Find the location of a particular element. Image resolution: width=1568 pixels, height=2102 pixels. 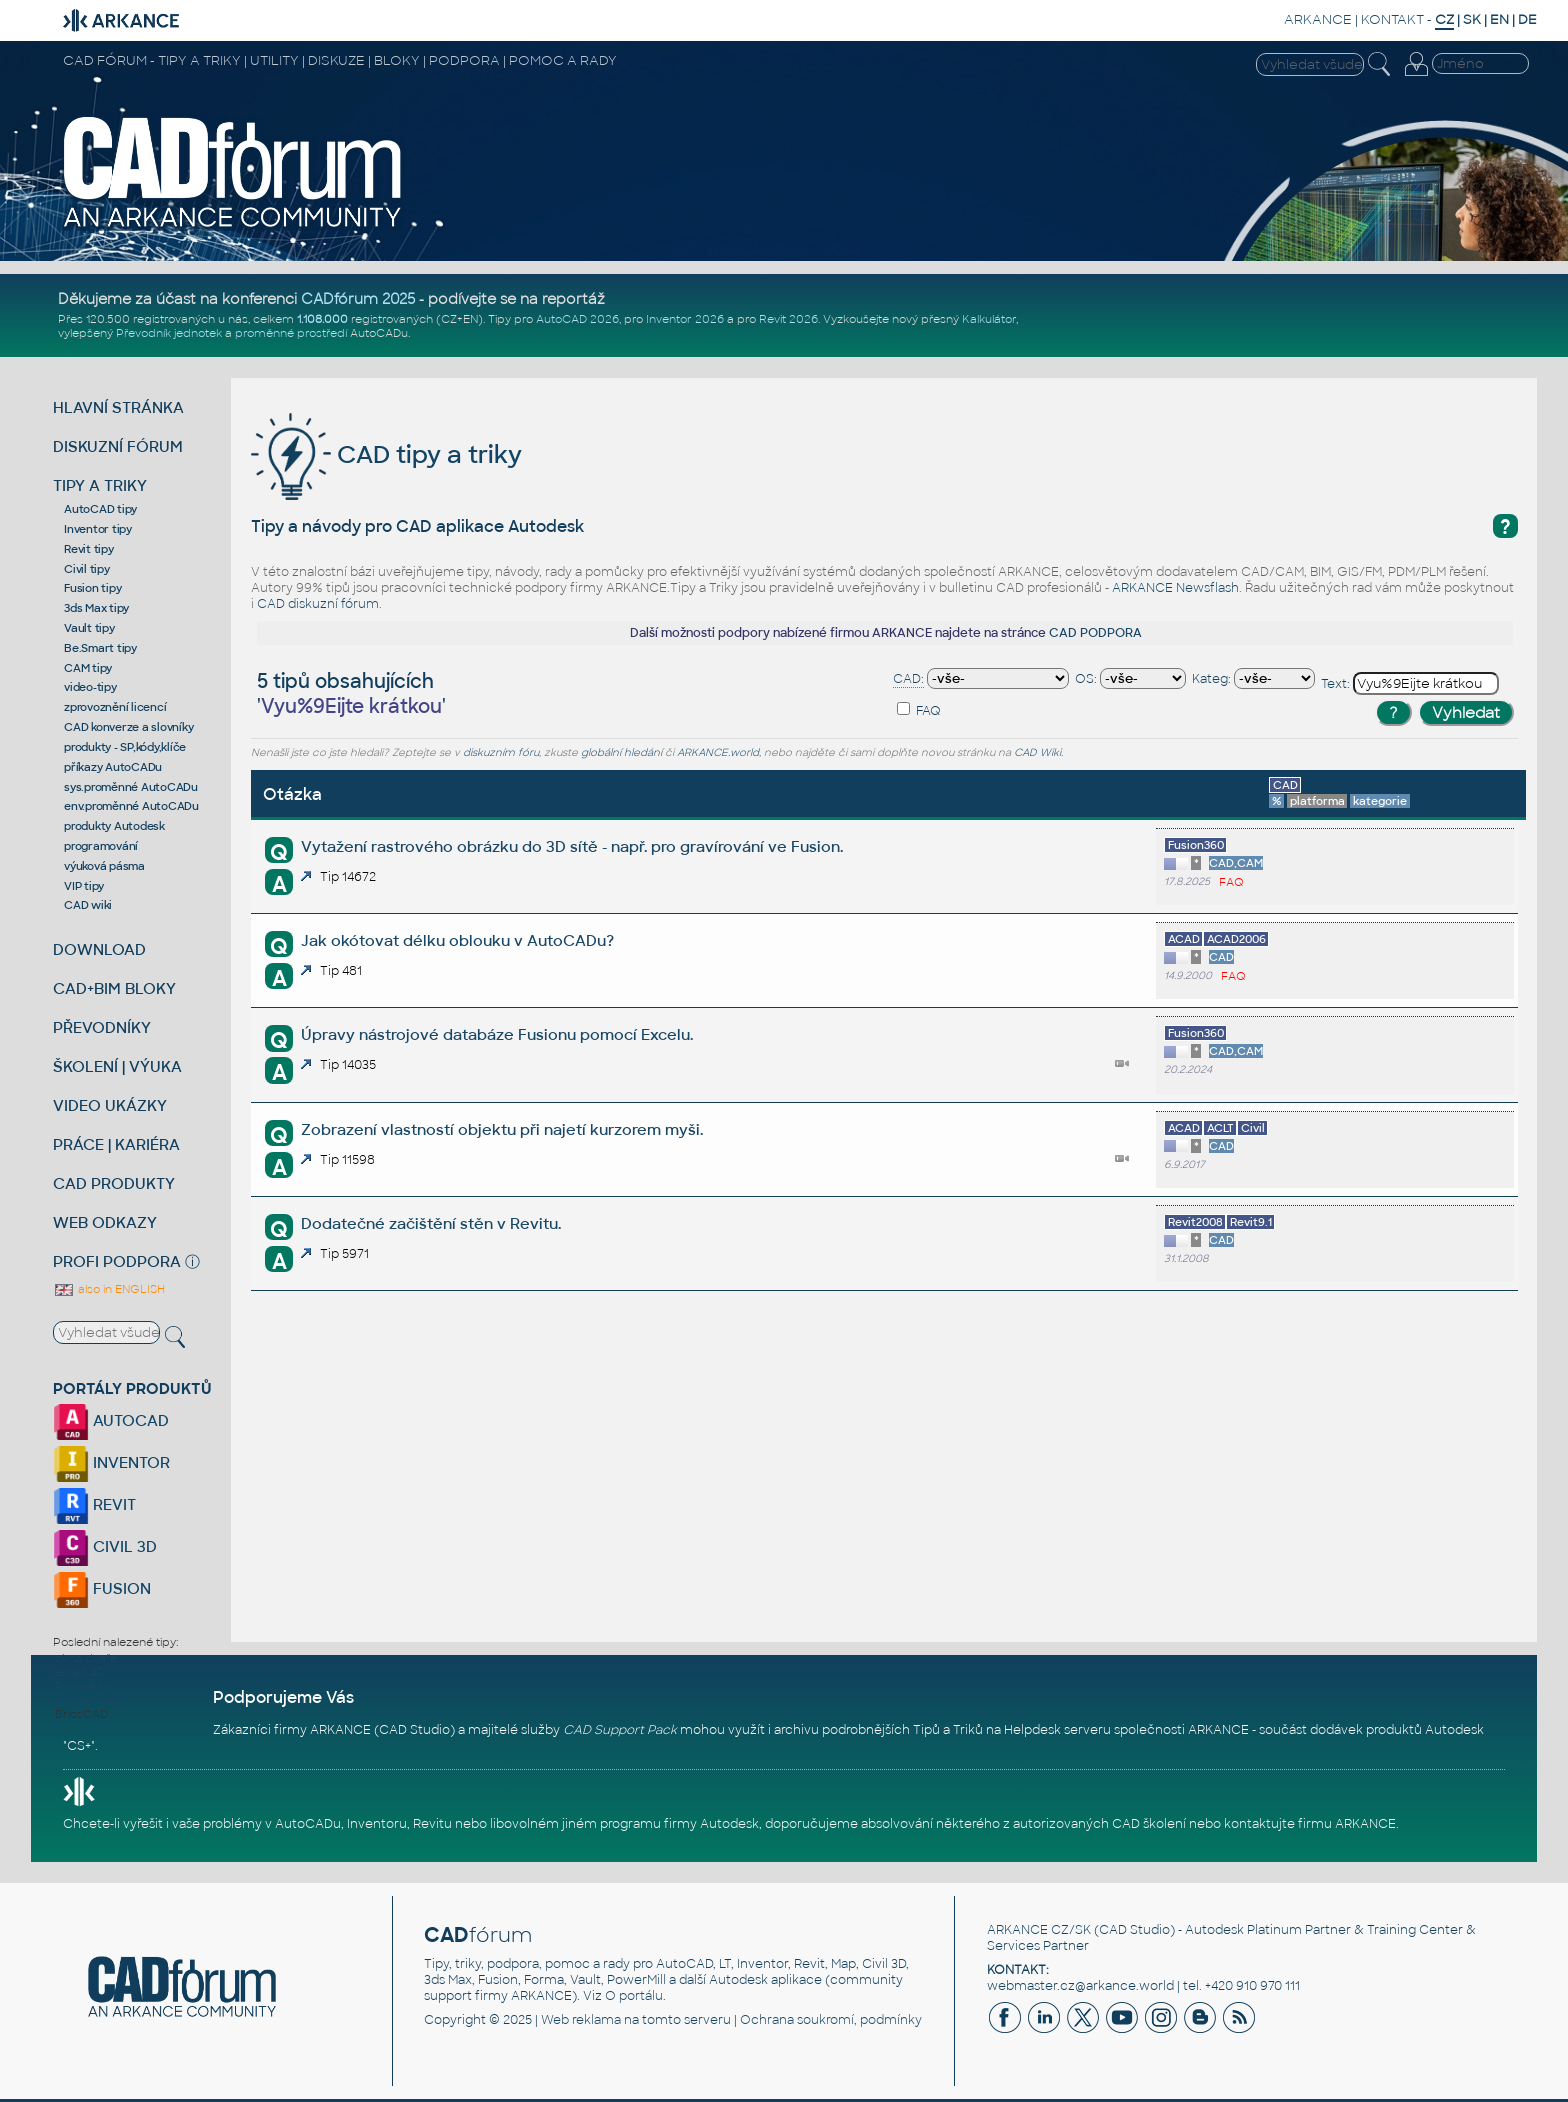

Jak okótovat délku oblouku v AutoCADu? is located at coordinates (457, 940).